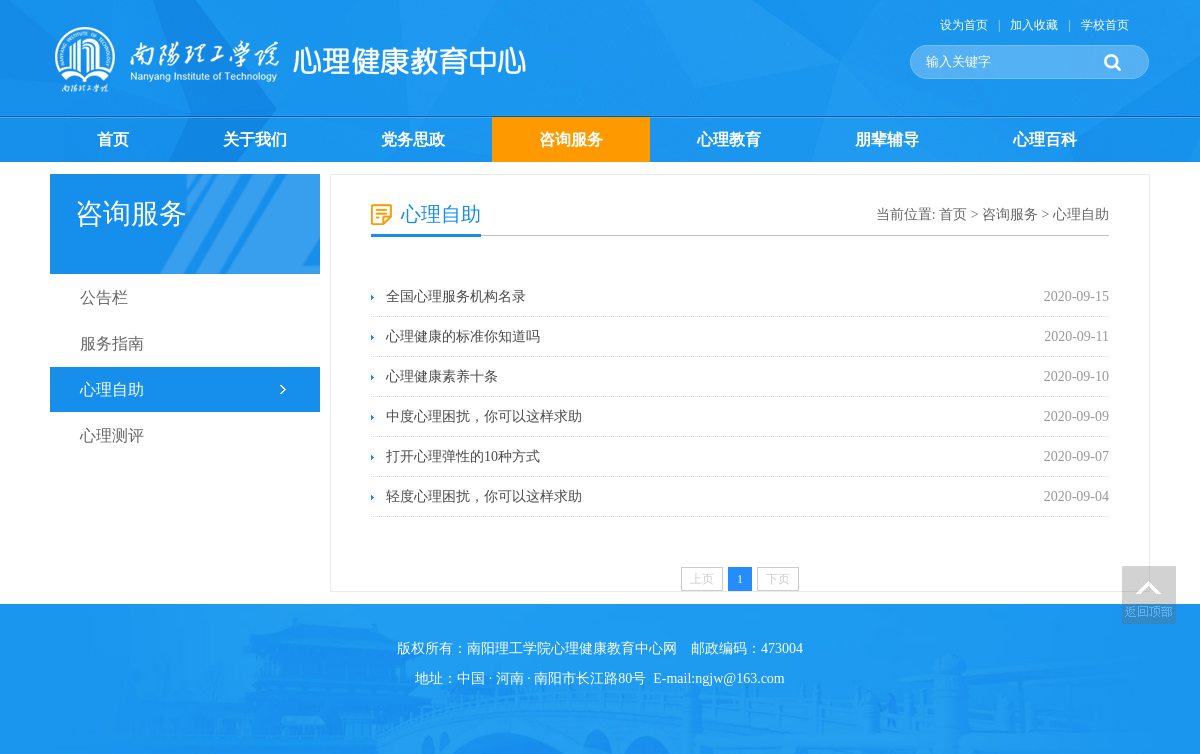  Describe the element at coordinates (463, 336) in the screenshot. I see `心理健康的标准你知道吗` at that location.